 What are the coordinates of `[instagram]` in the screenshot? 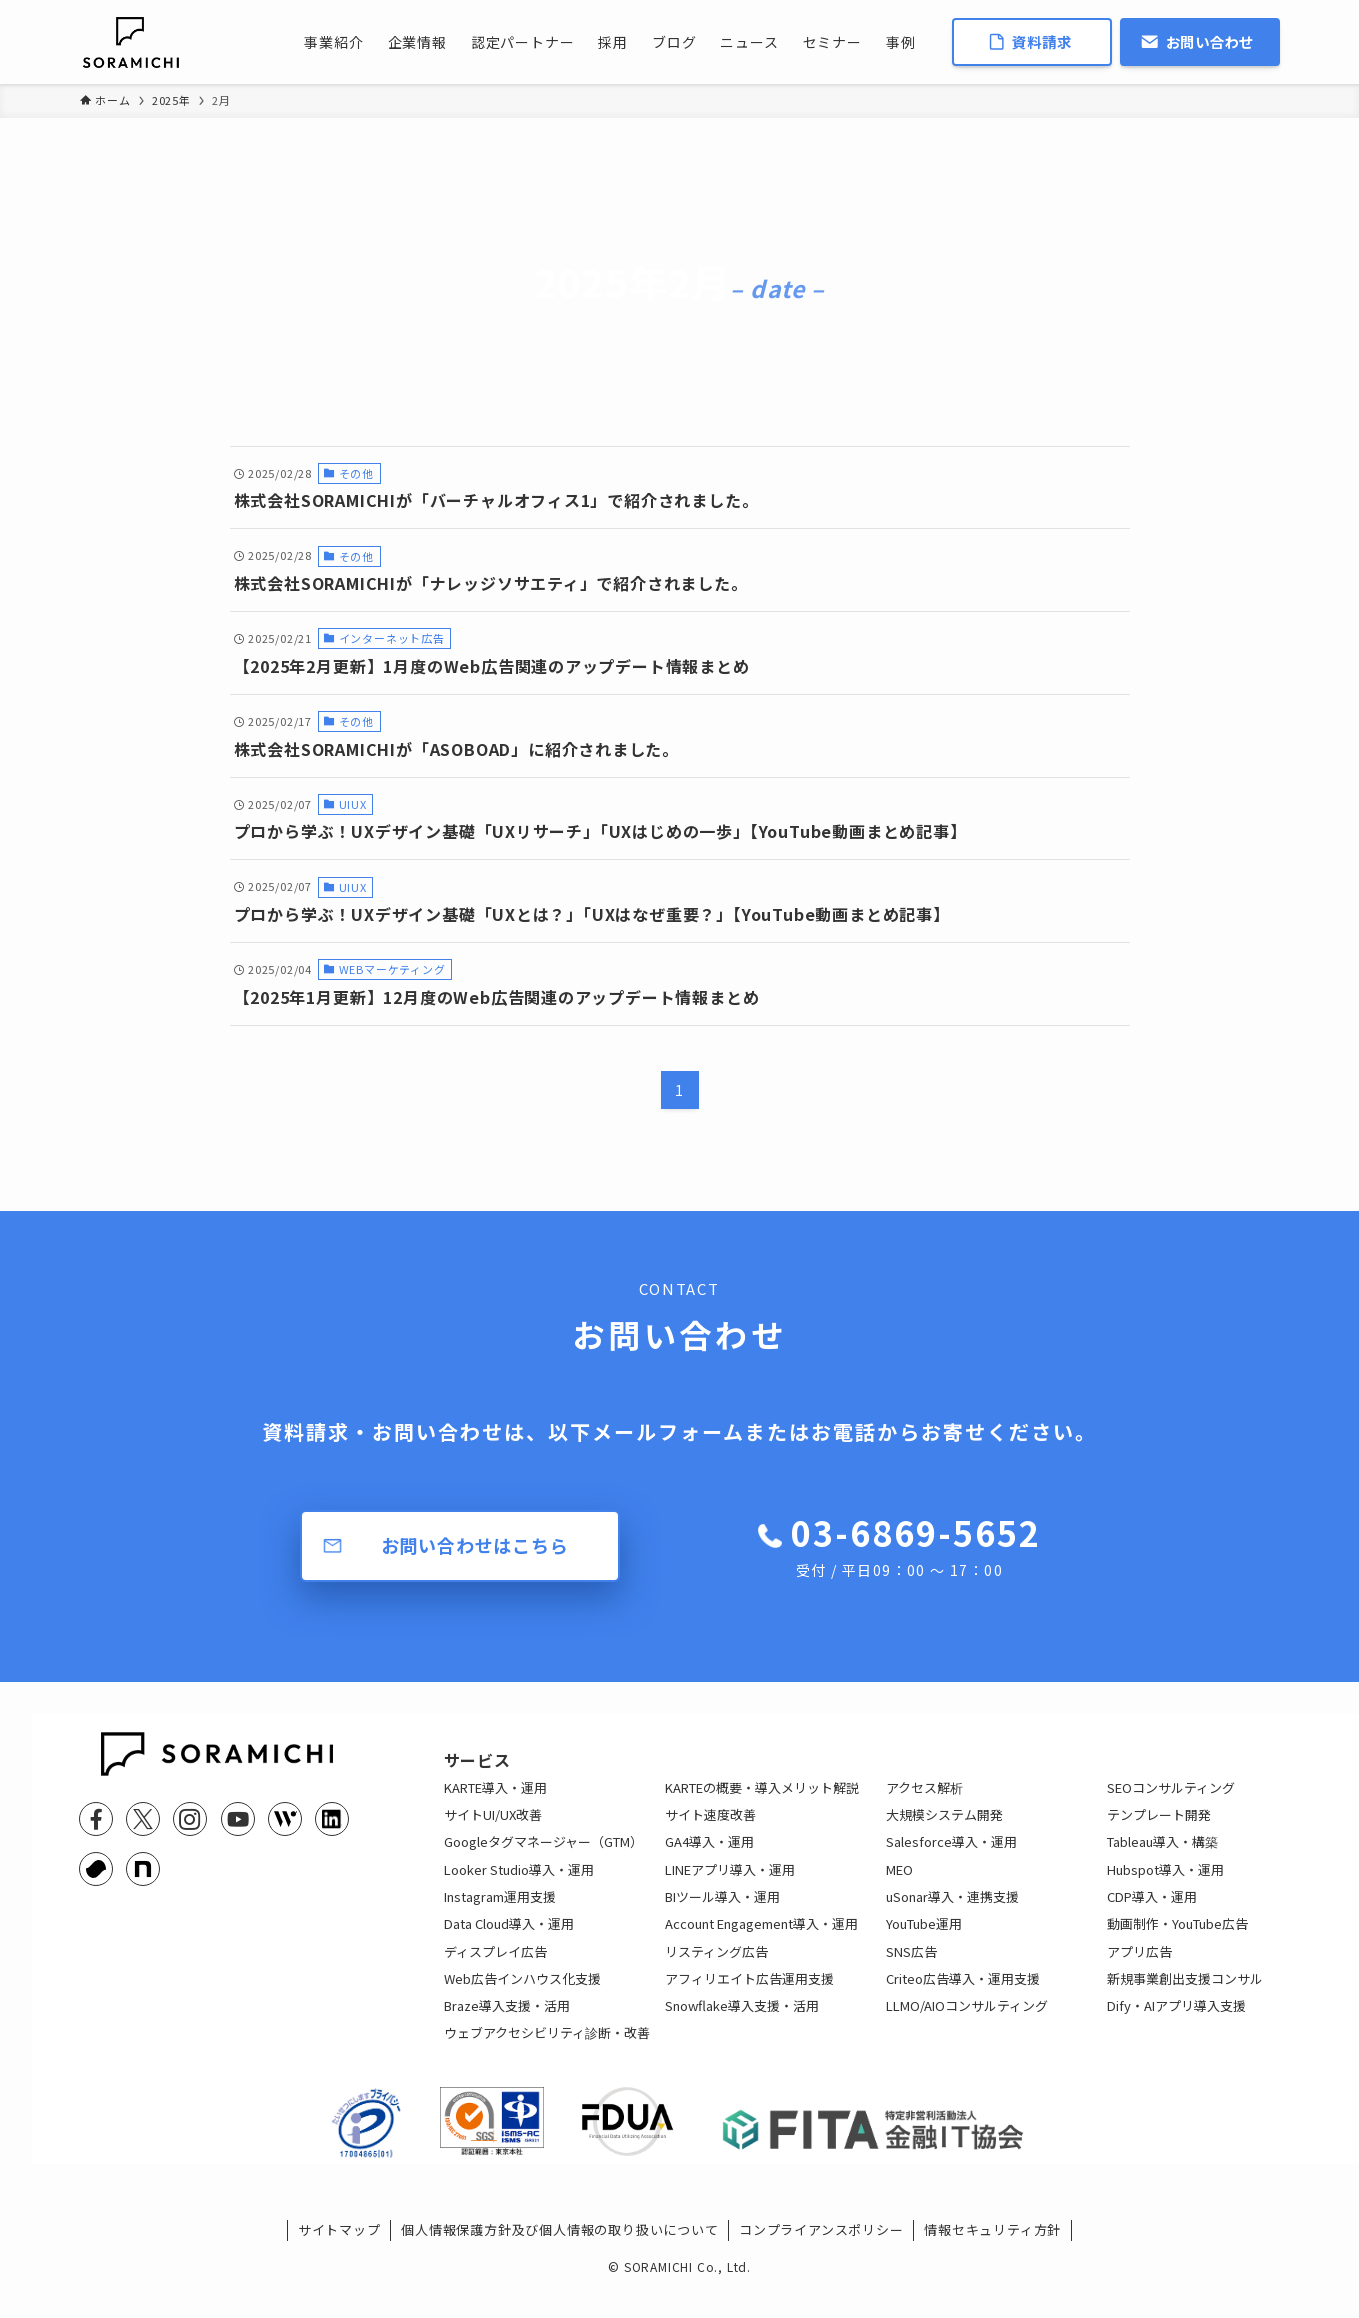 It's located at (190, 1819).